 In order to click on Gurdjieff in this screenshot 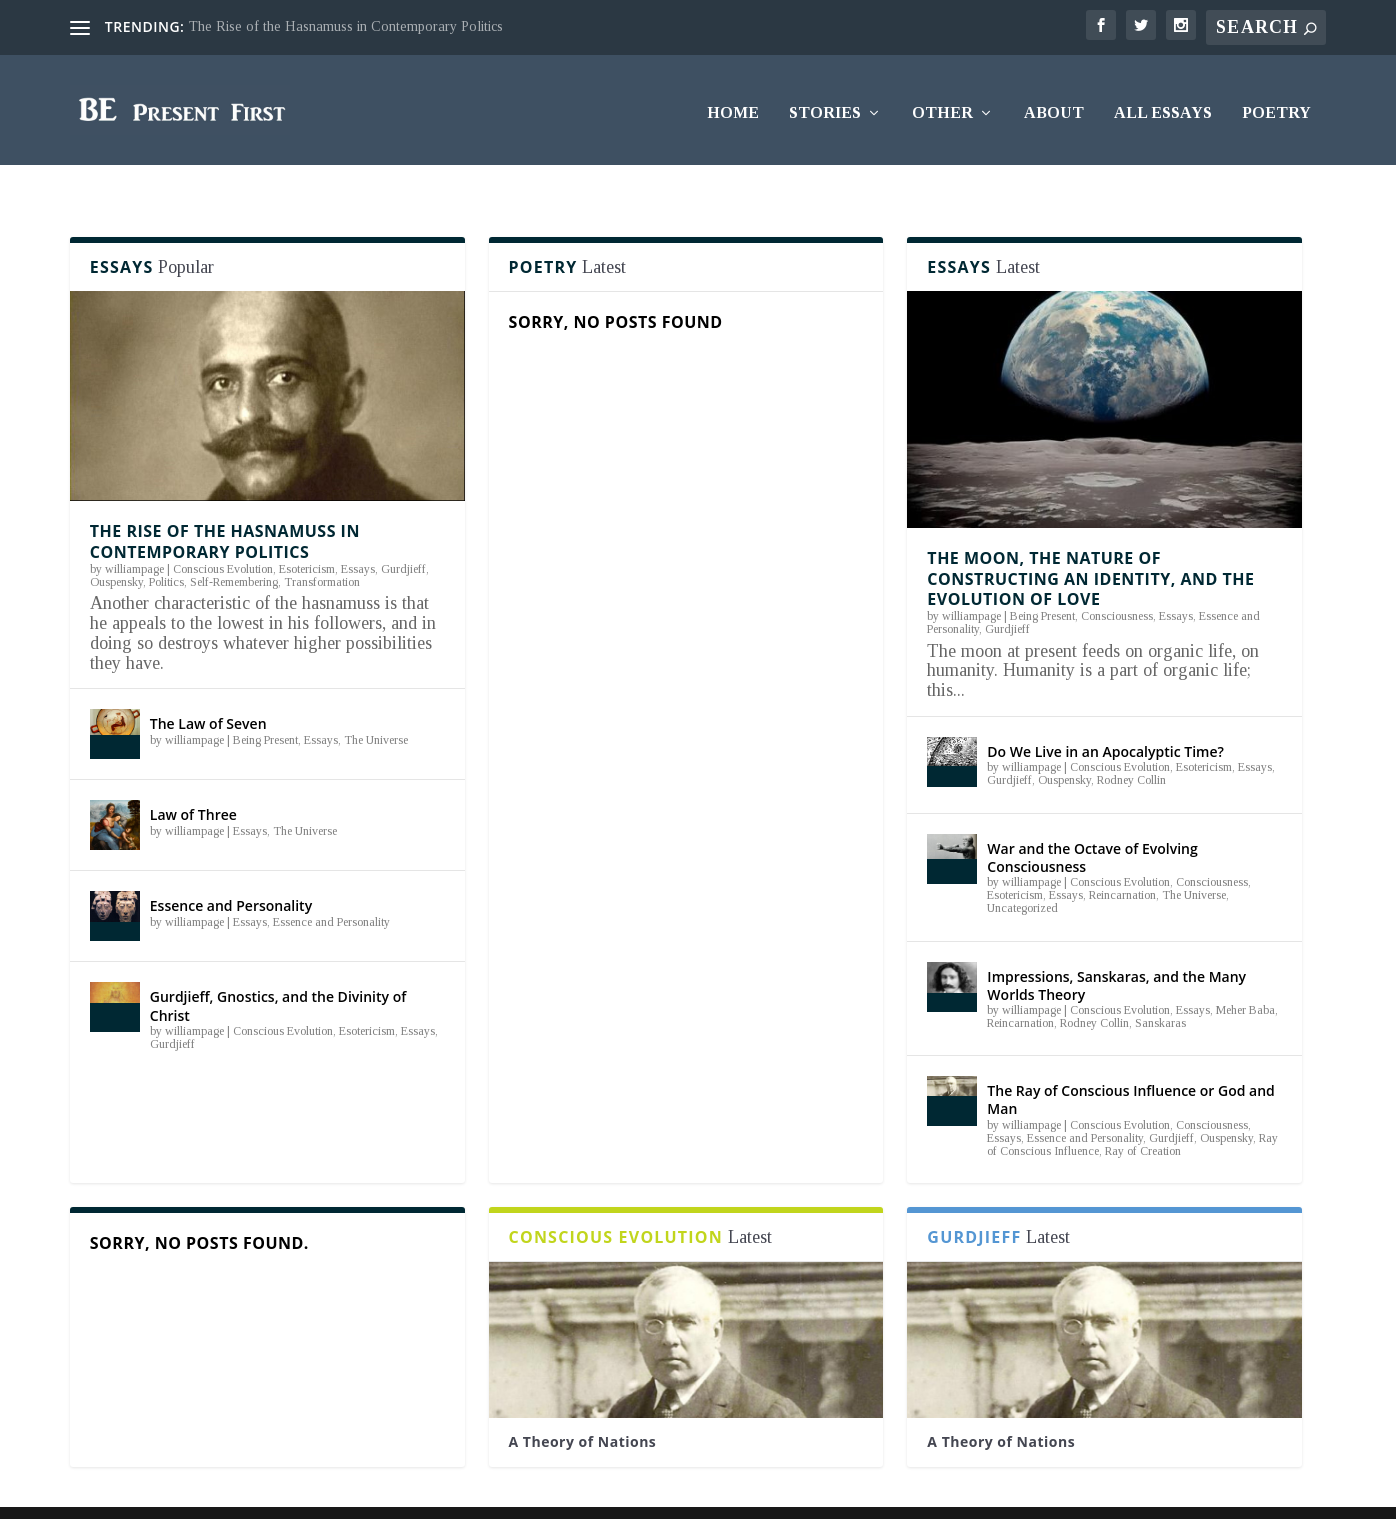, I will do `click(403, 531)`.